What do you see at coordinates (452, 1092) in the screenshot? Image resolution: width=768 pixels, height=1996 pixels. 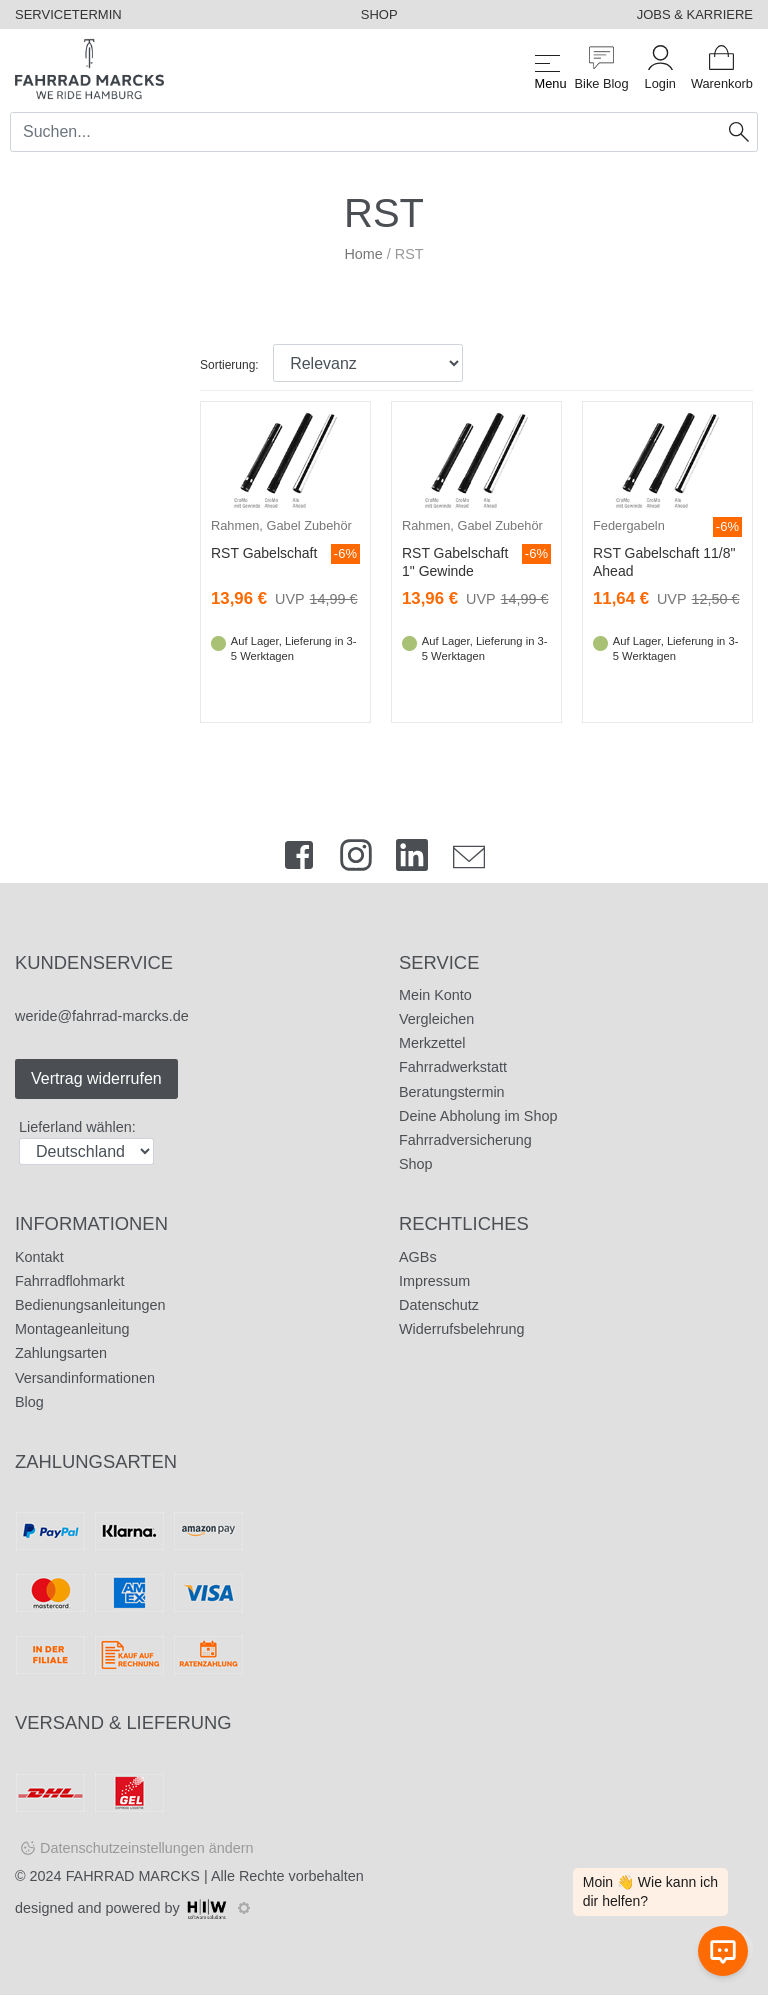 I see `Beratungstermin` at bounding box center [452, 1092].